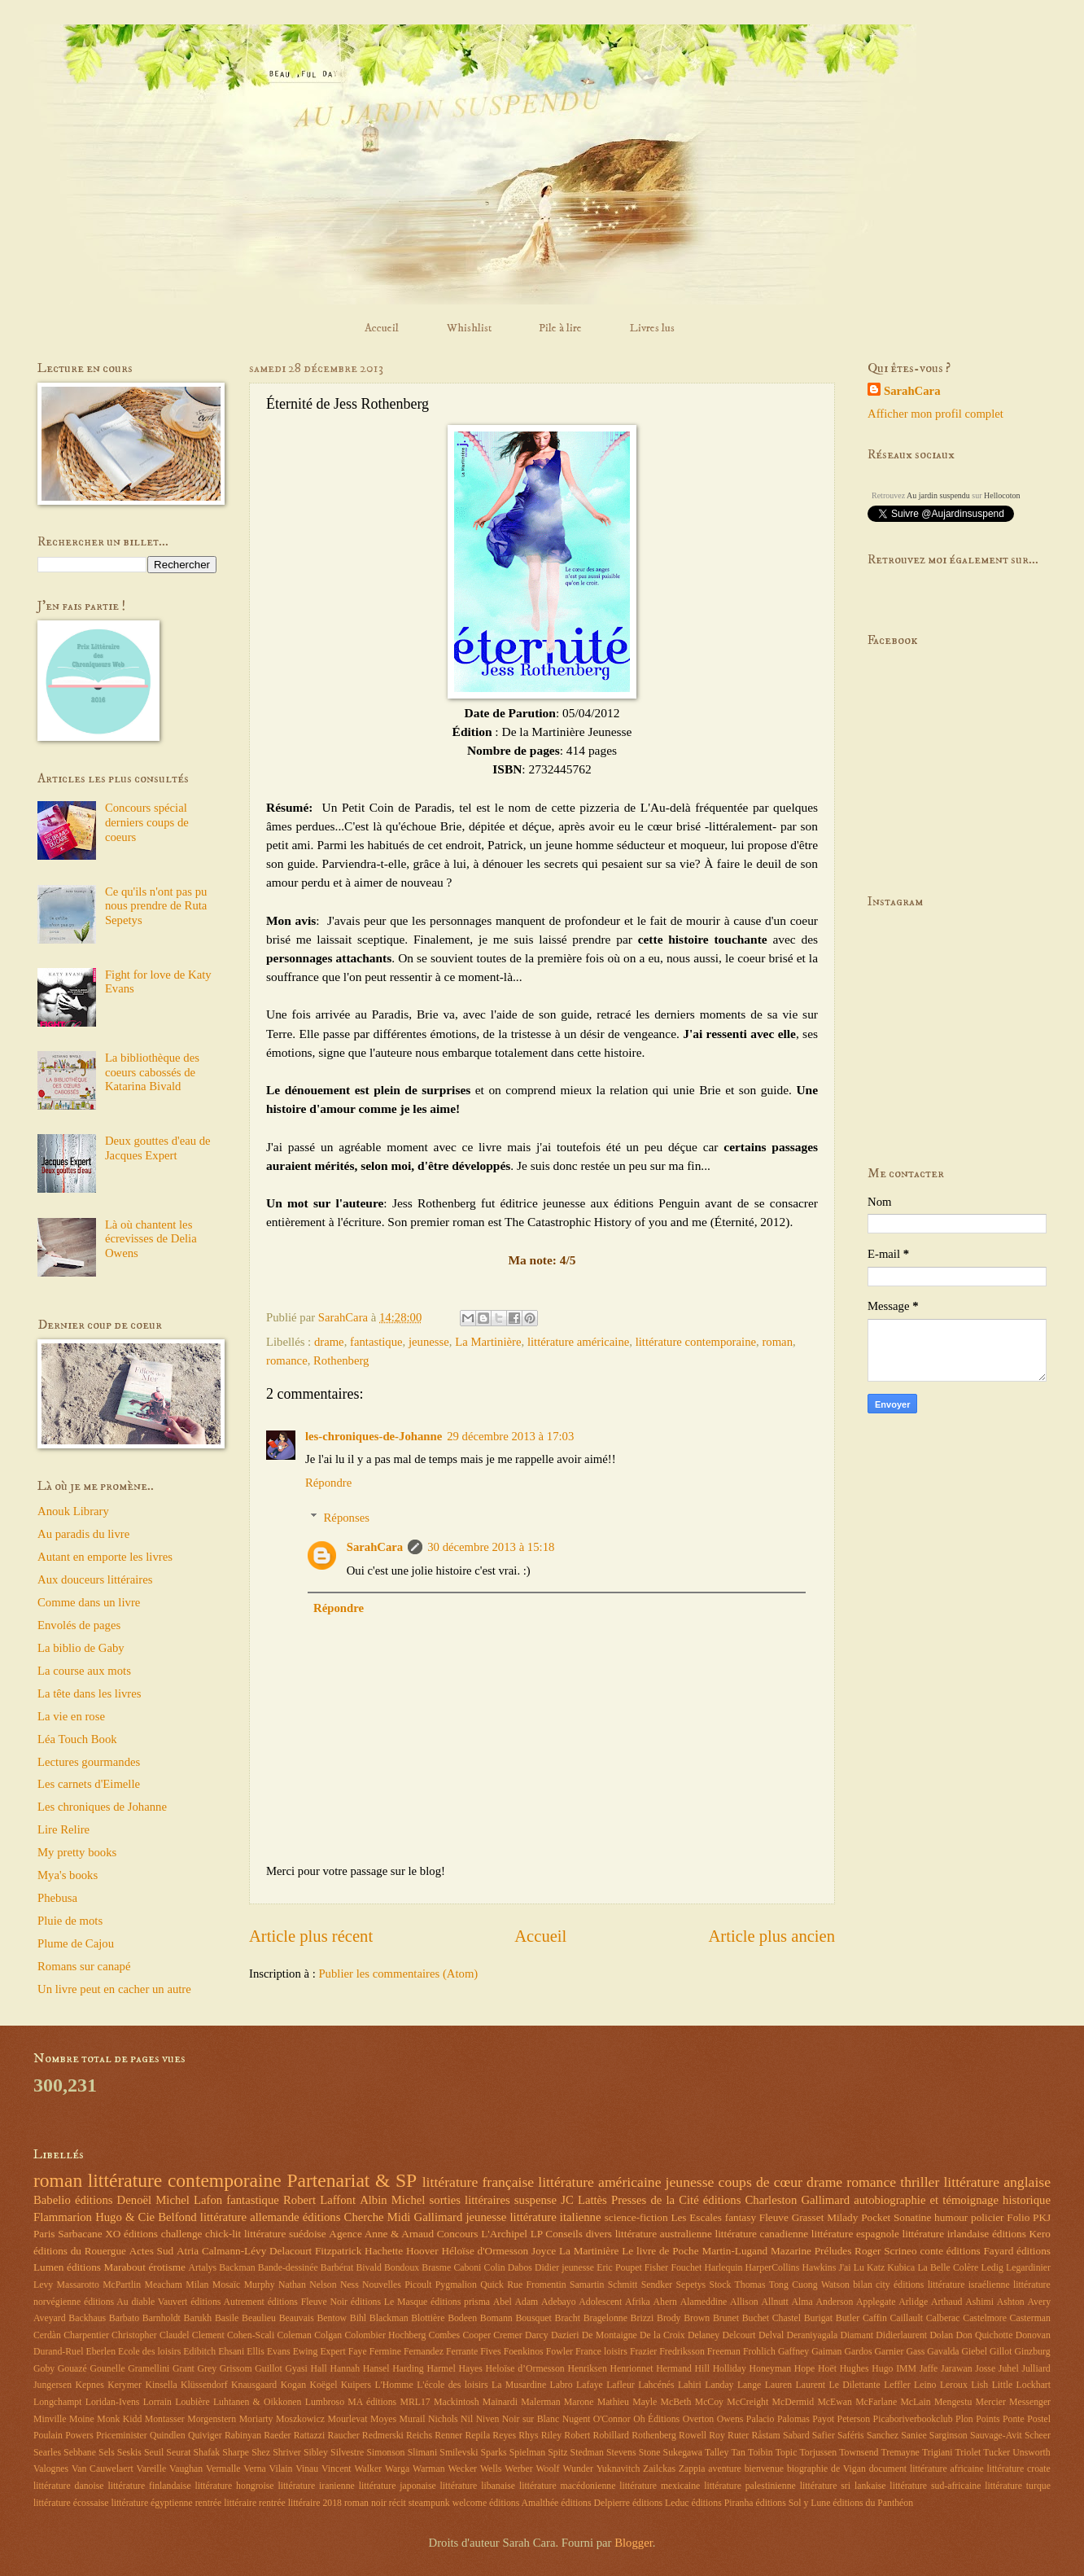 The width and height of the screenshot is (1084, 2576). What do you see at coordinates (58, 2351) in the screenshot?
I see `Durand-Ruel` at bounding box center [58, 2351].